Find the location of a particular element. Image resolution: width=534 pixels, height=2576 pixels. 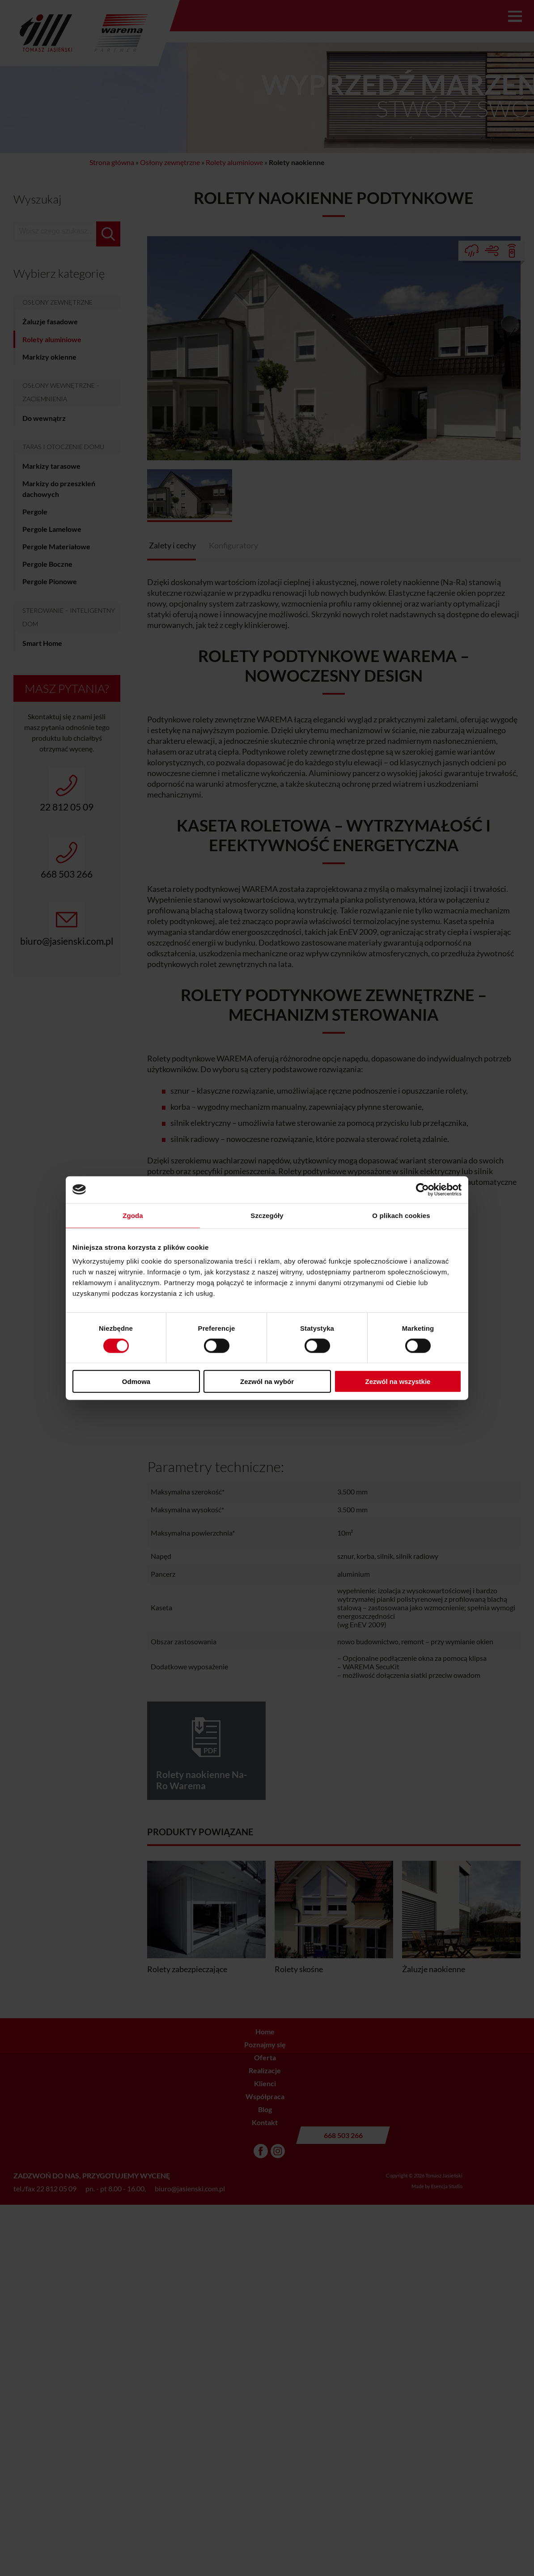

Odmowa is located at coordinates (136, 1381).